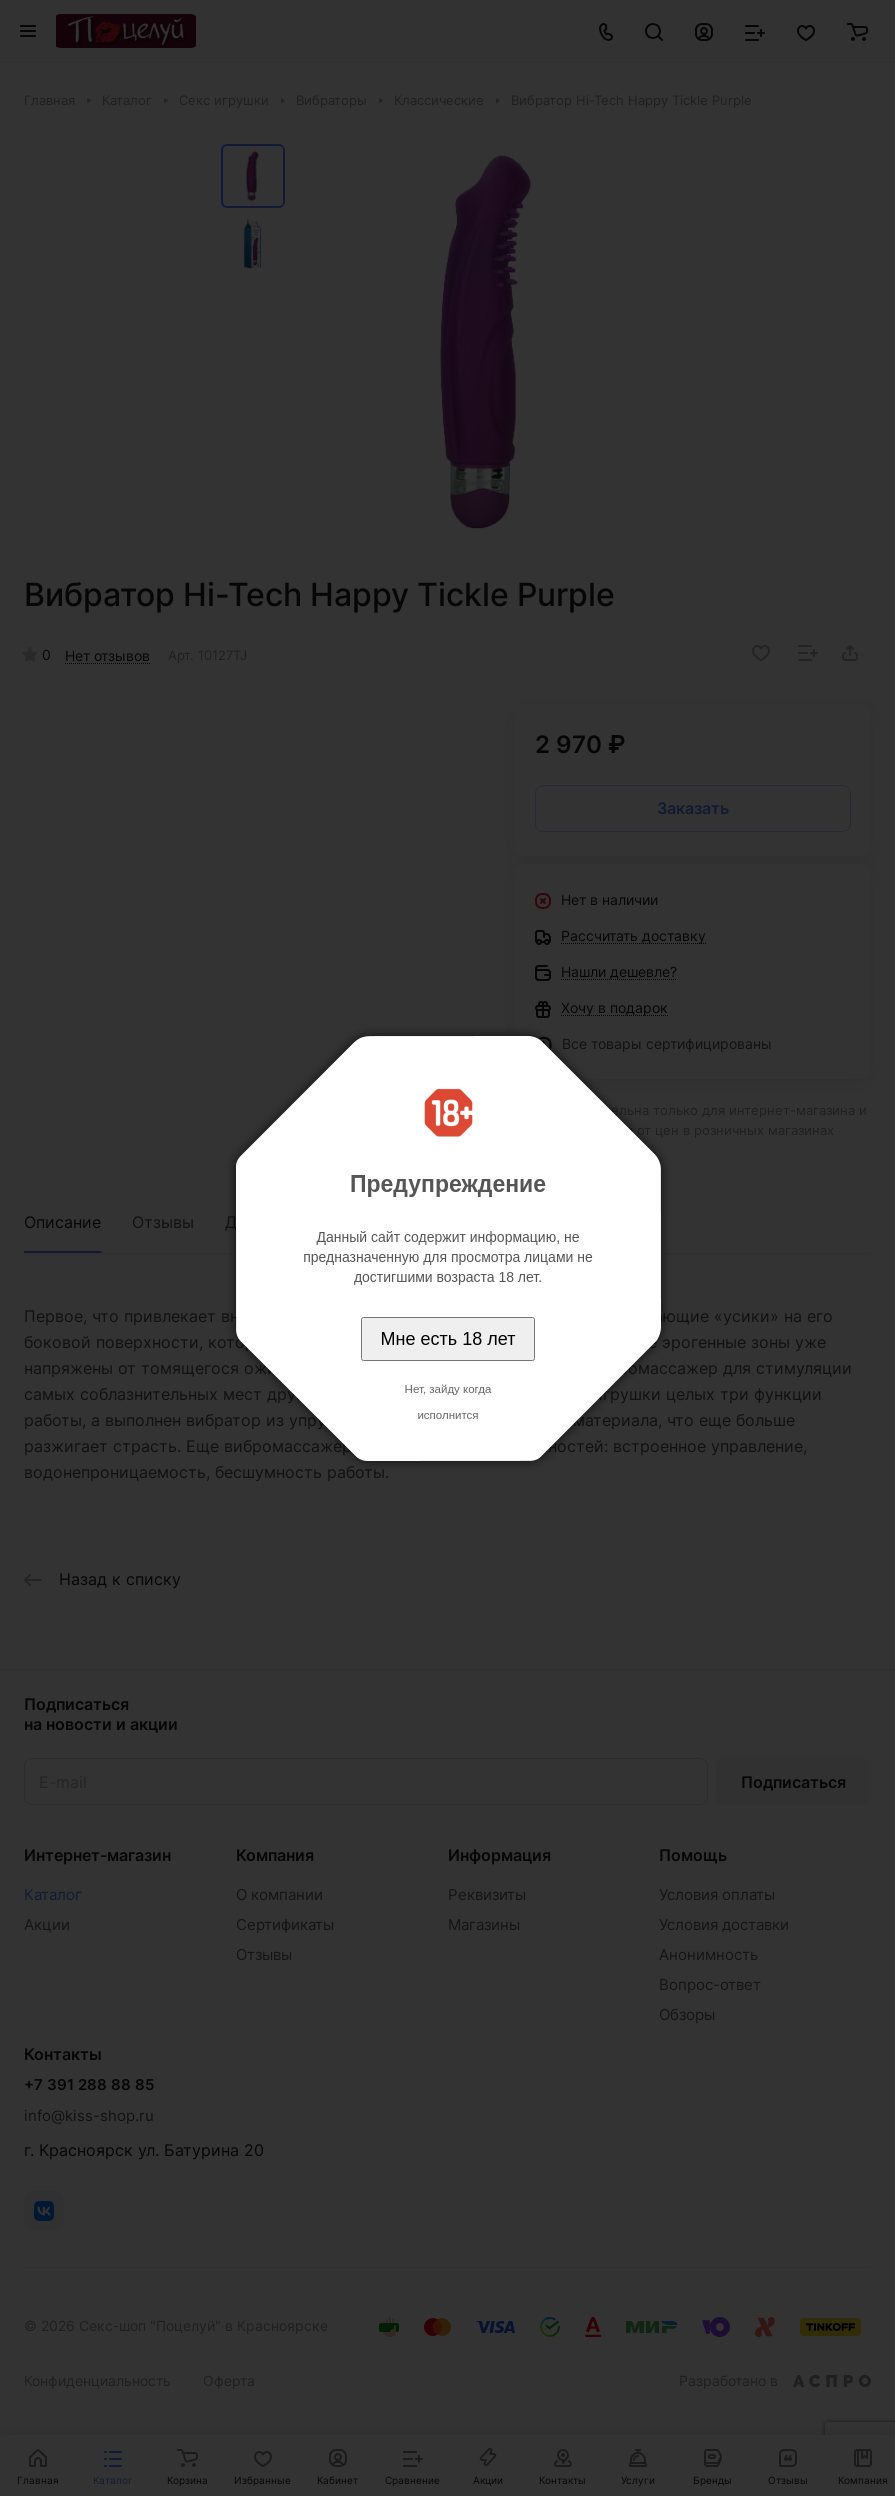 The image size is (895, 2496). I want to click on Мне есть 18 лет, so click(448, 1339).